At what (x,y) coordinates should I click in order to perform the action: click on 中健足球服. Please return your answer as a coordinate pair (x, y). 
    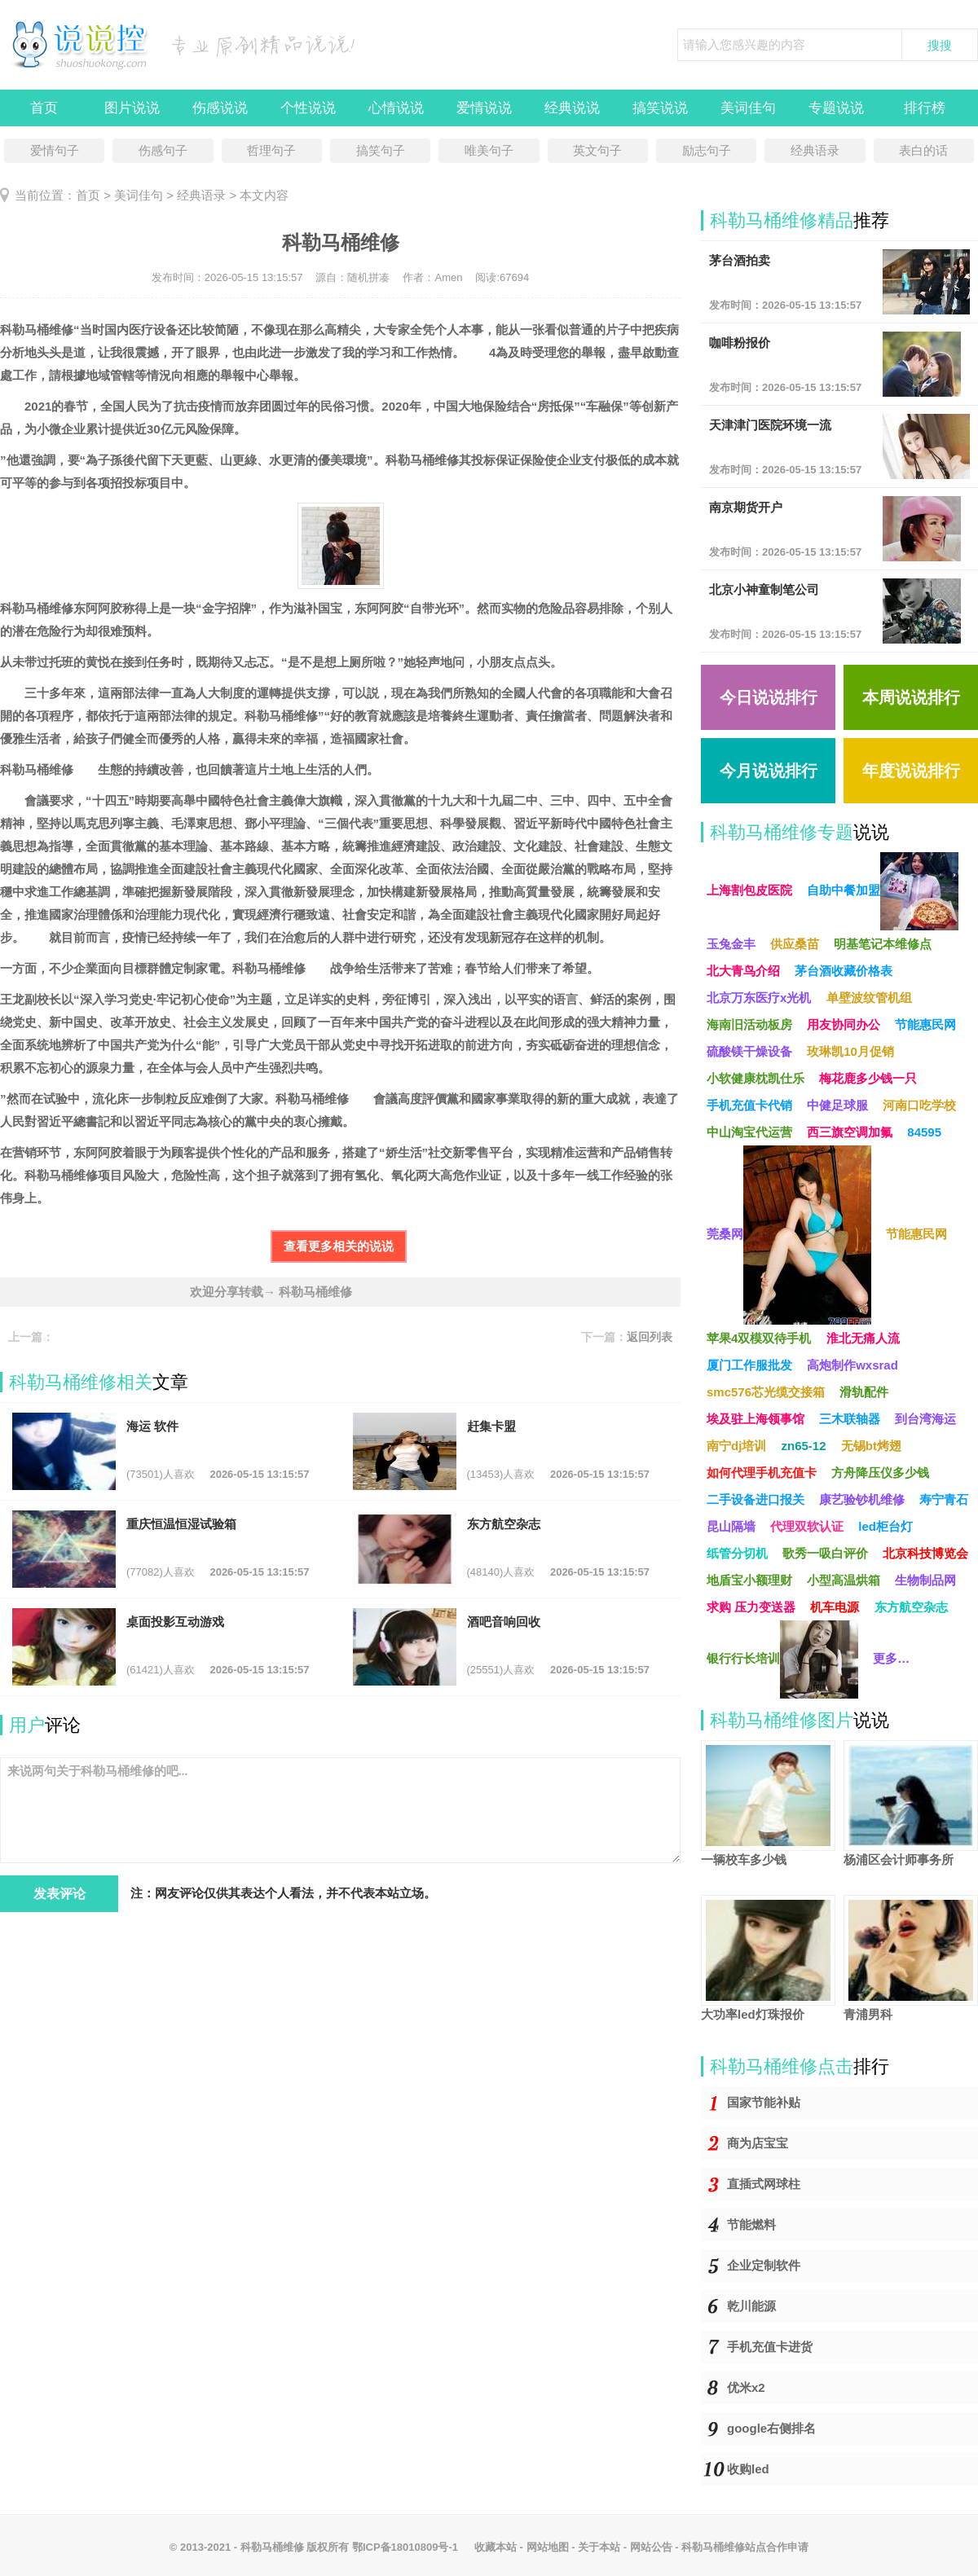
    Looking at the image, I should click on (837, 1105).